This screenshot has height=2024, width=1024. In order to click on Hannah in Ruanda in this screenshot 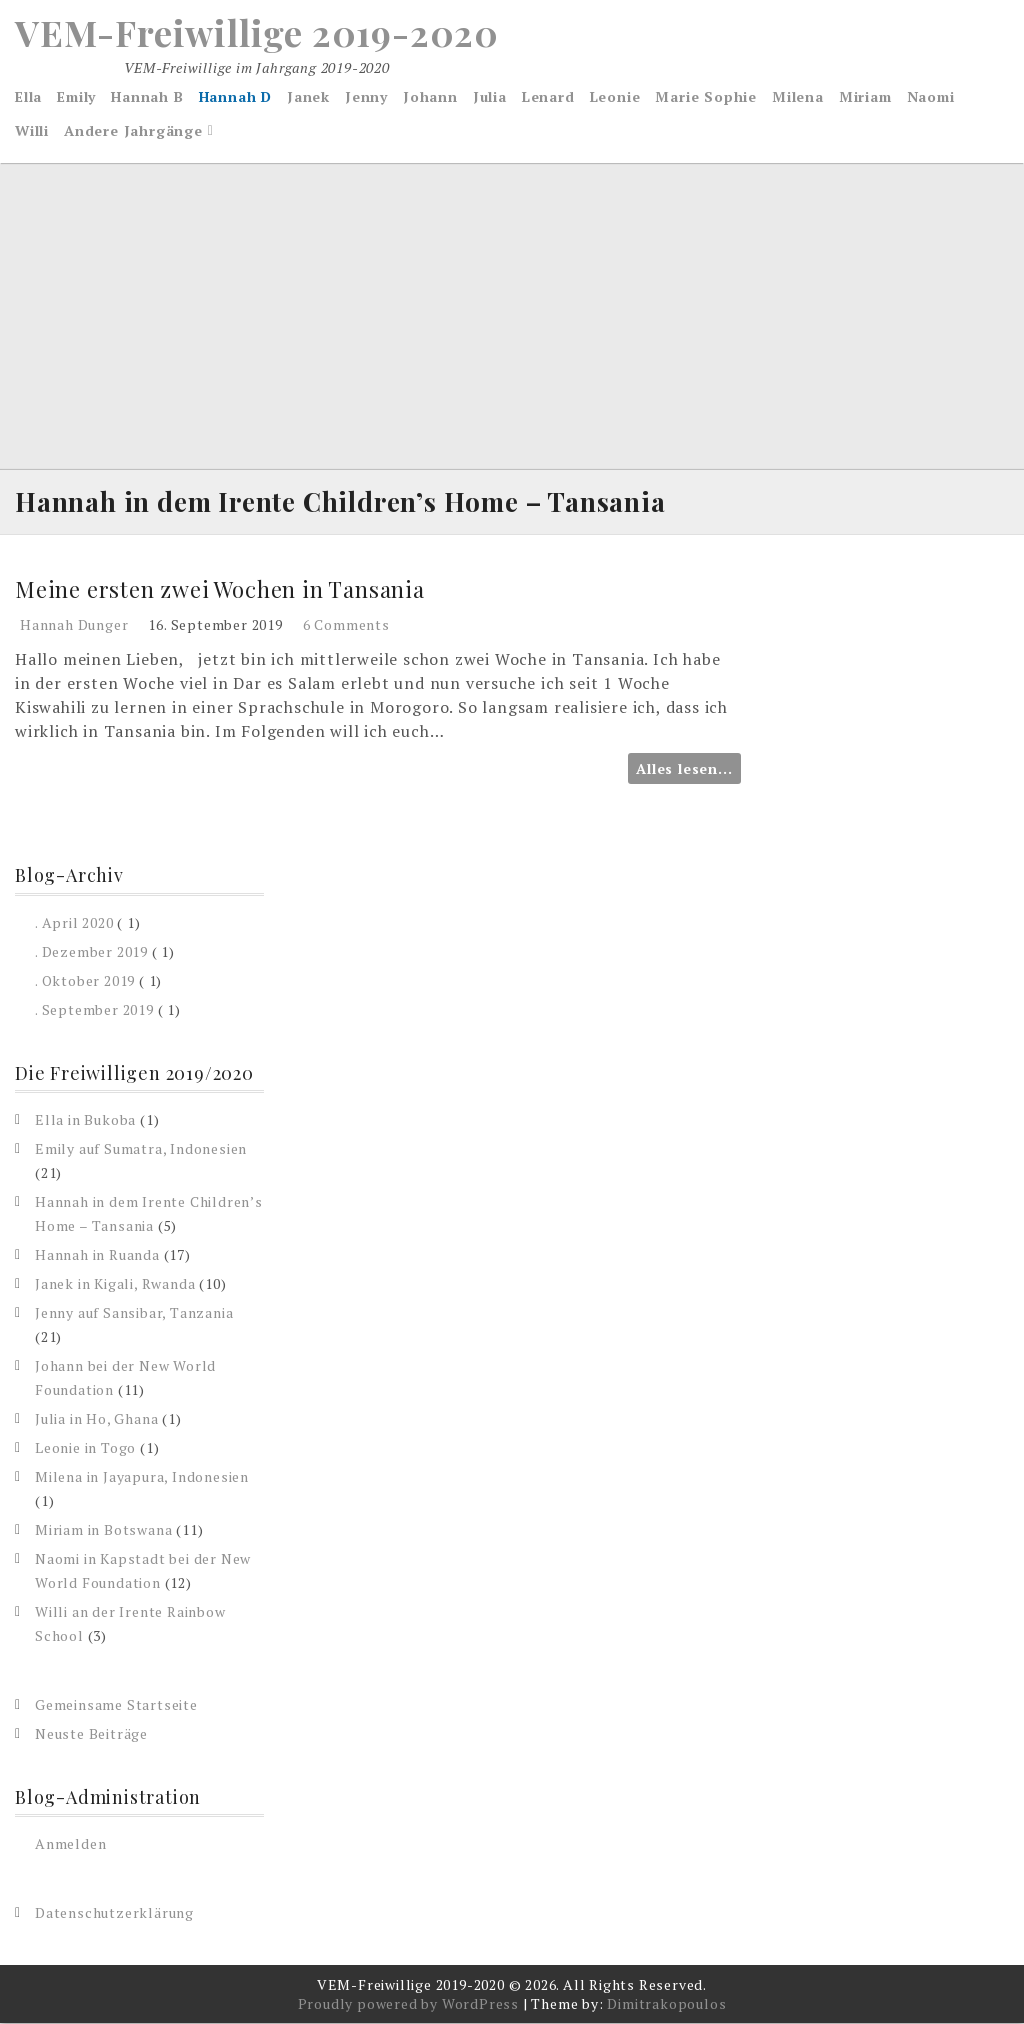, I will do `click(97, 1254)`.